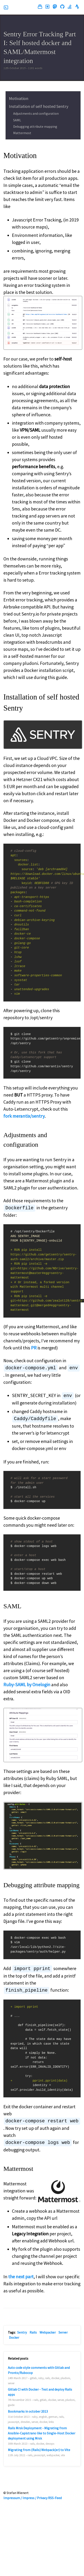 This screenshot has height=2576, width=84. Describe the element at coordinates (38, 106) in the screenshot. I see `Installation of self hosted Sentry` at that location.